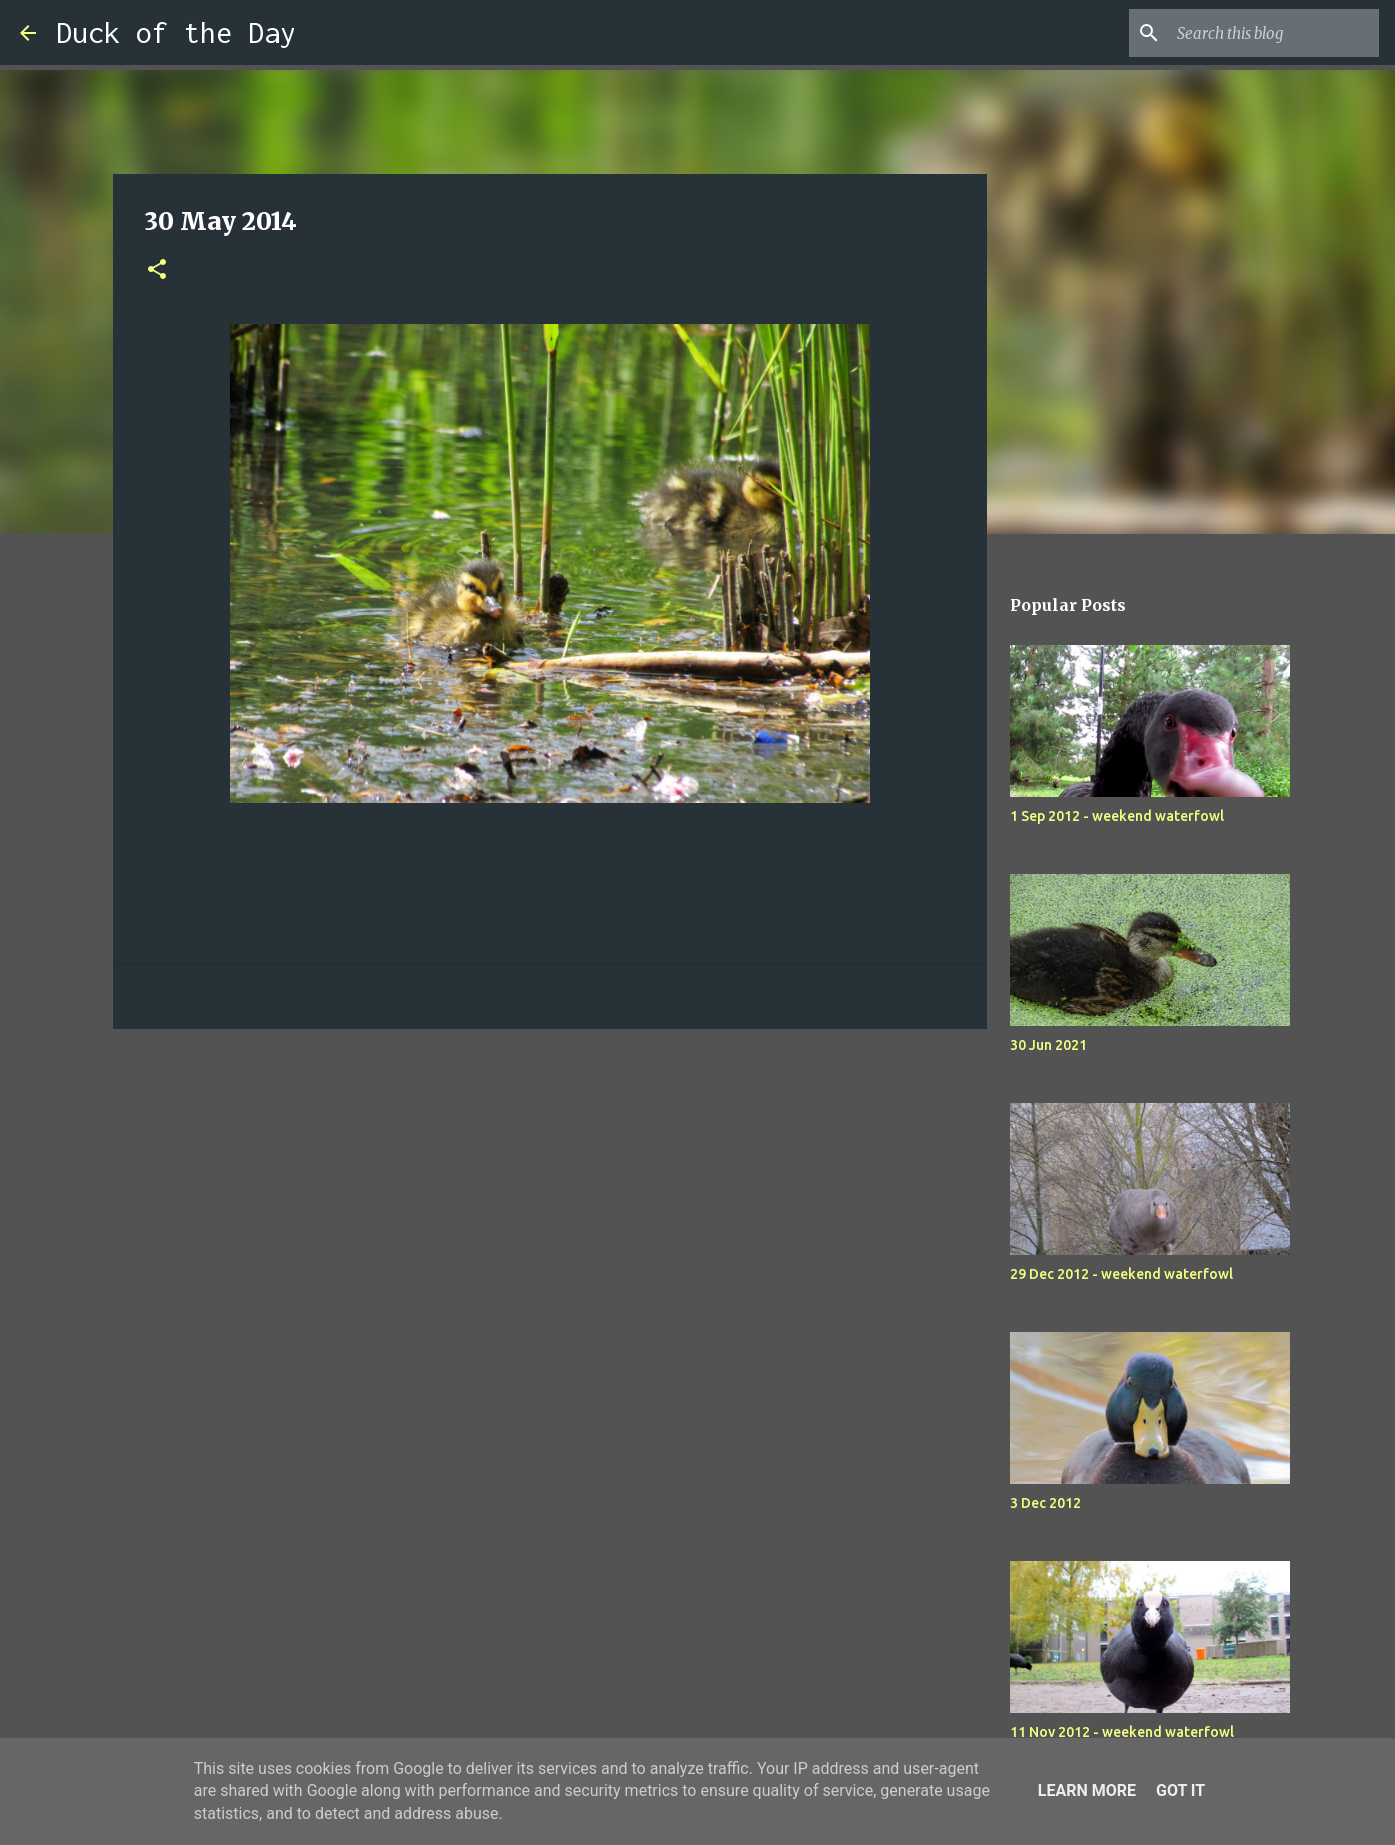  What do you see at coordinates (1048, 1045) in the screenshot?
I see `30 Jun 2021` at bounding box center [1048, 1045].